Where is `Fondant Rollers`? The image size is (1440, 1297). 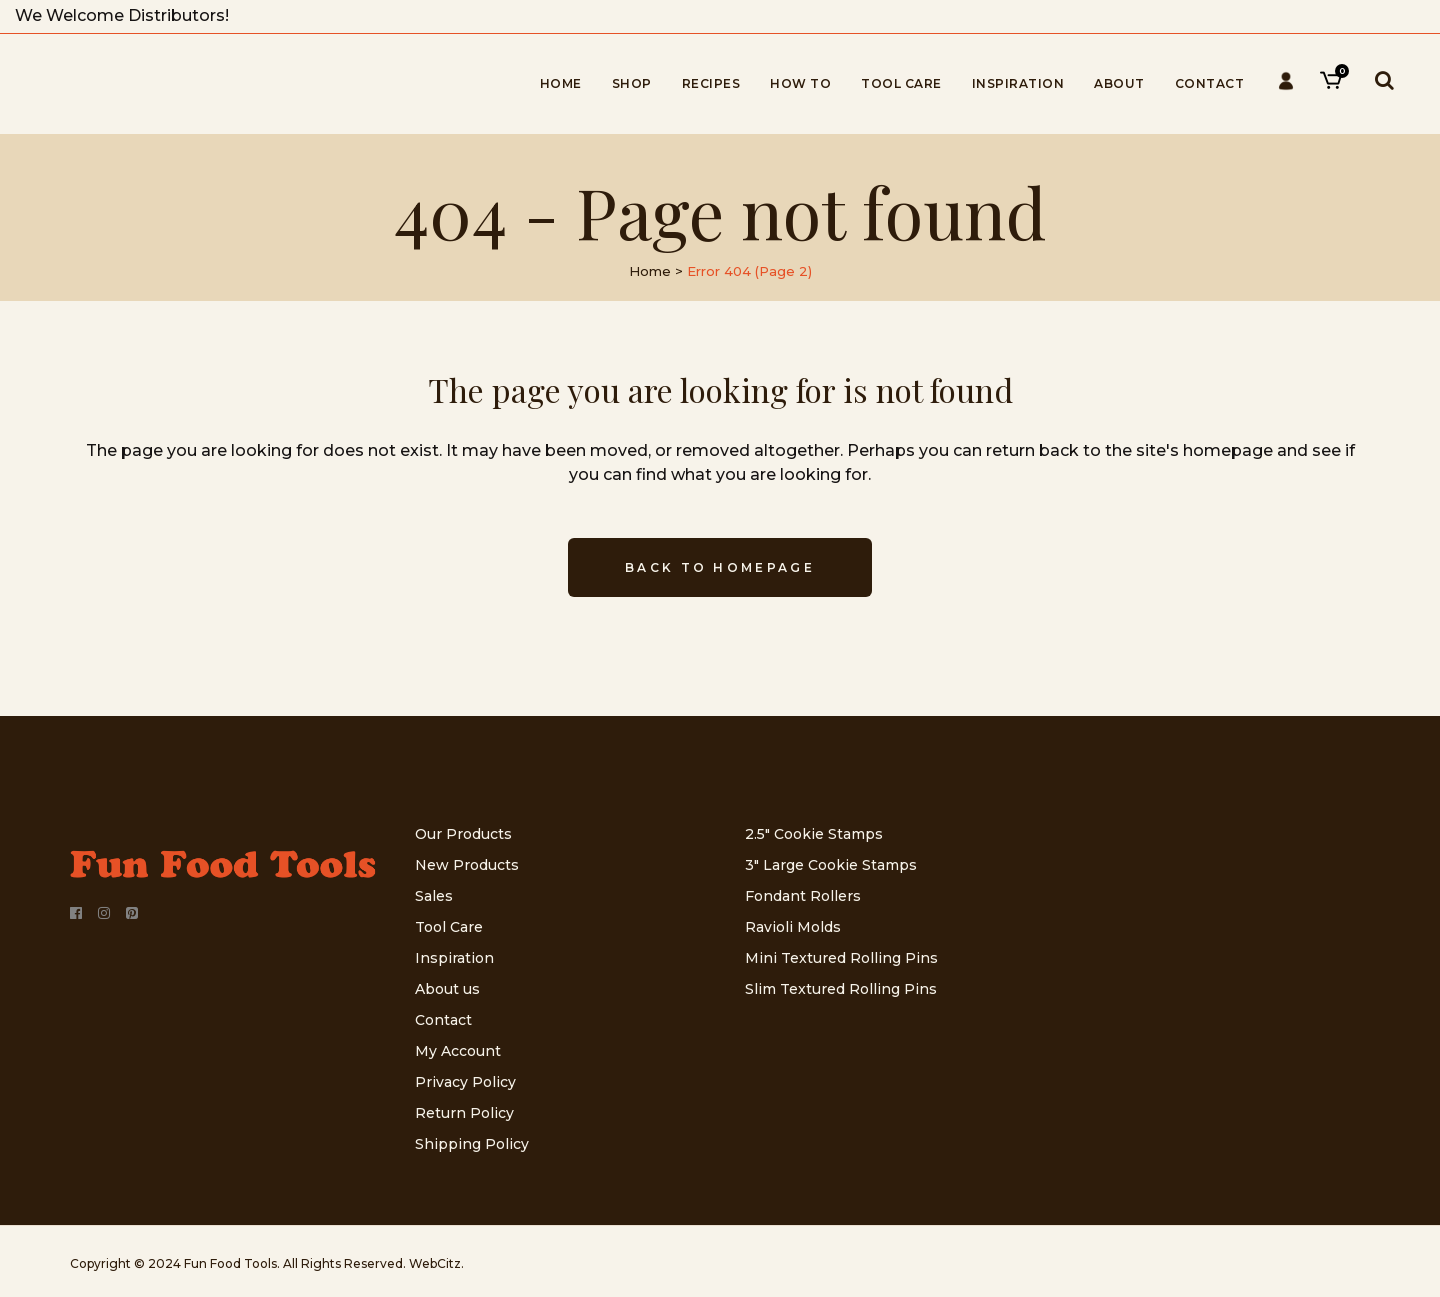 Fondant Rollers is located at coordinates (803, 896).